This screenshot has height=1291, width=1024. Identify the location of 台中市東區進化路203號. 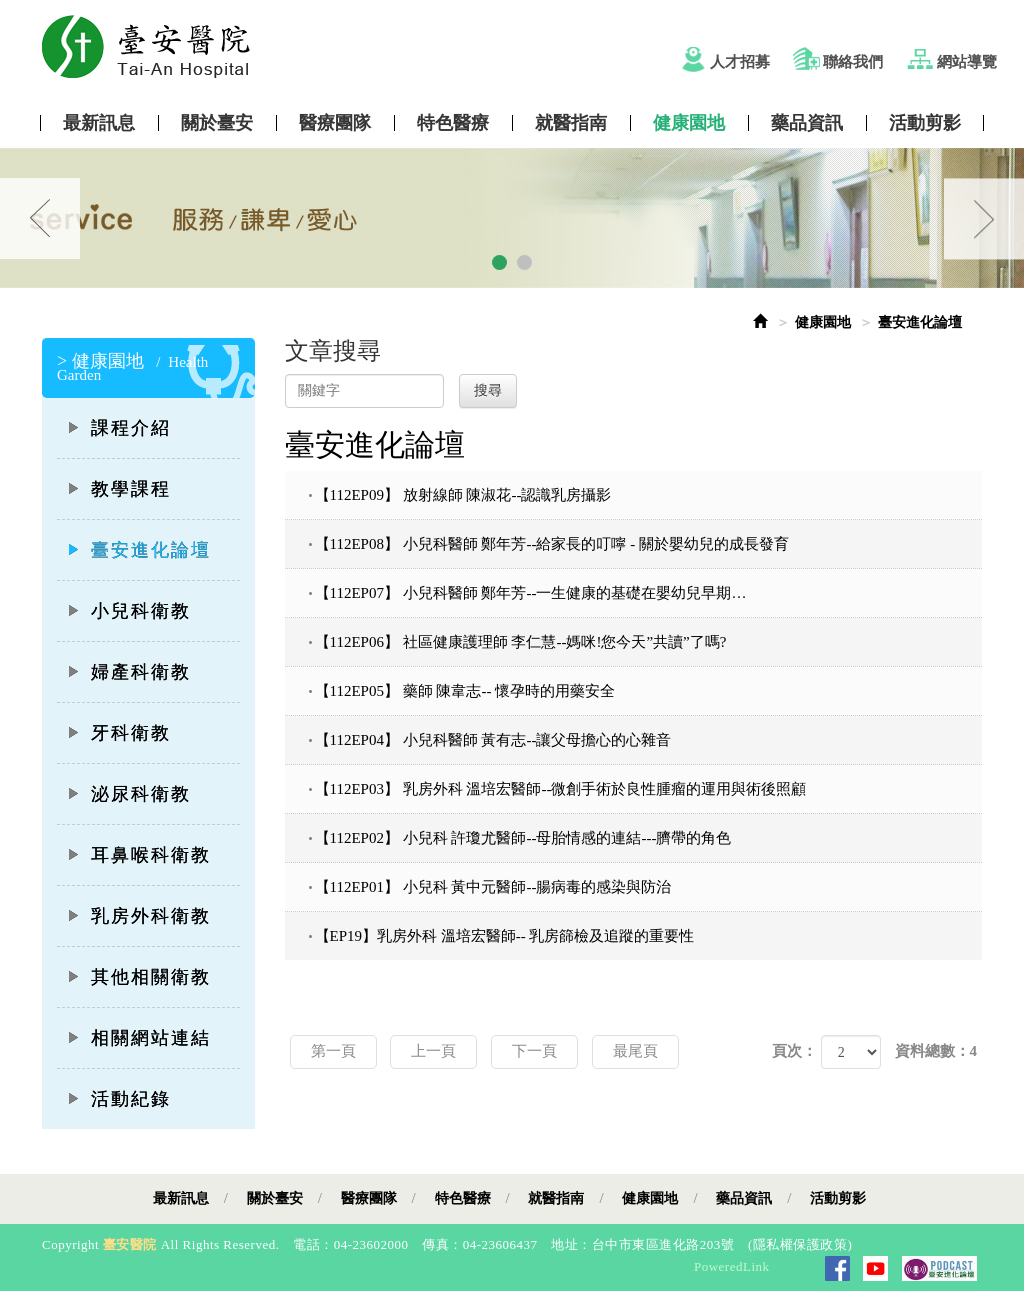
(663, 1244).